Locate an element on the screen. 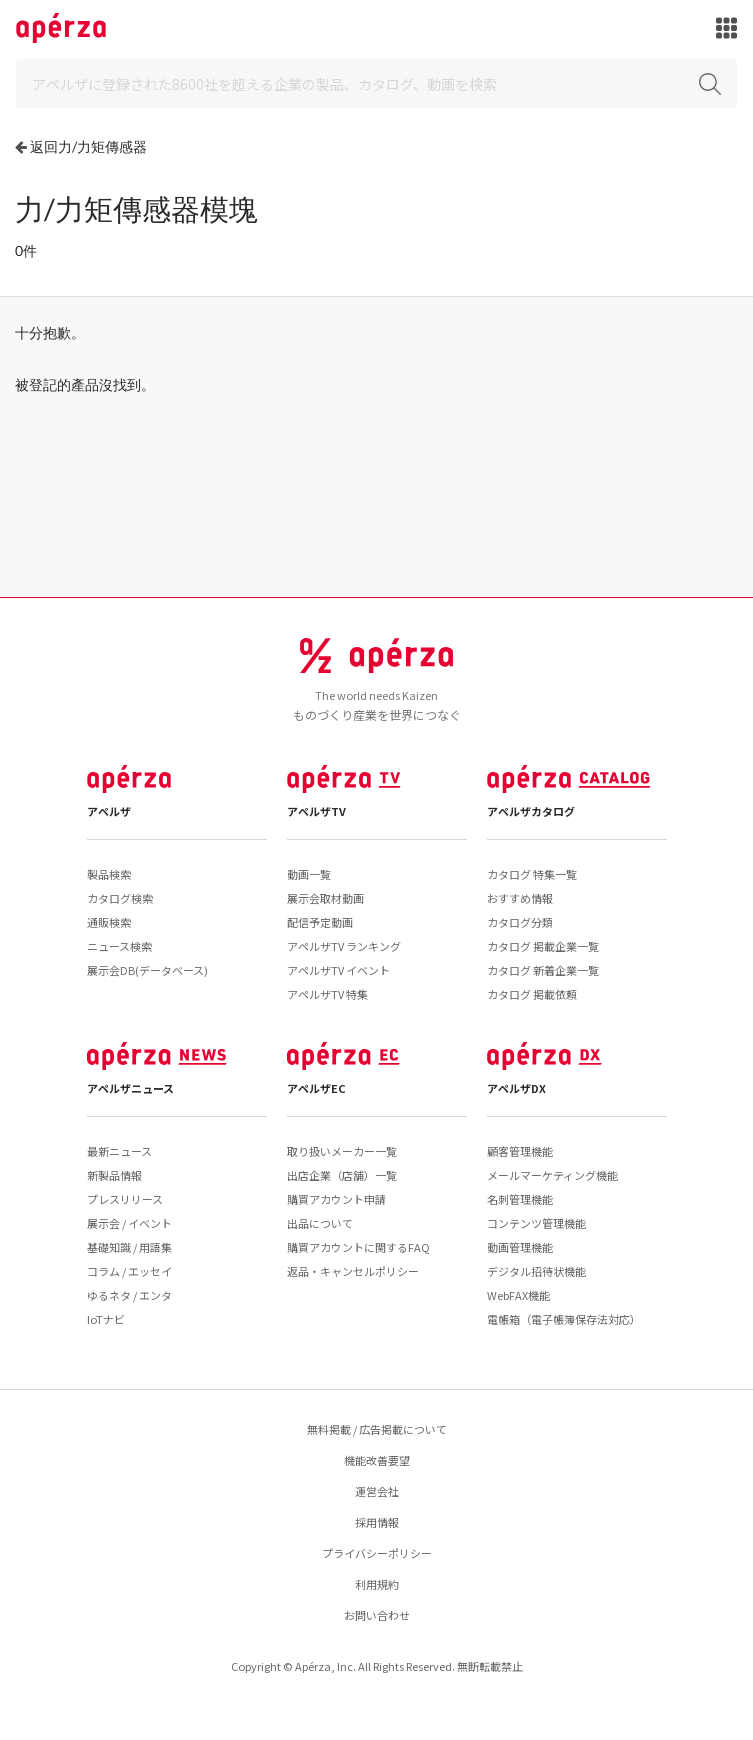 This screenshot has height=1740, width=753. 名刺管理機能 is located at coordinates (520, 1199).